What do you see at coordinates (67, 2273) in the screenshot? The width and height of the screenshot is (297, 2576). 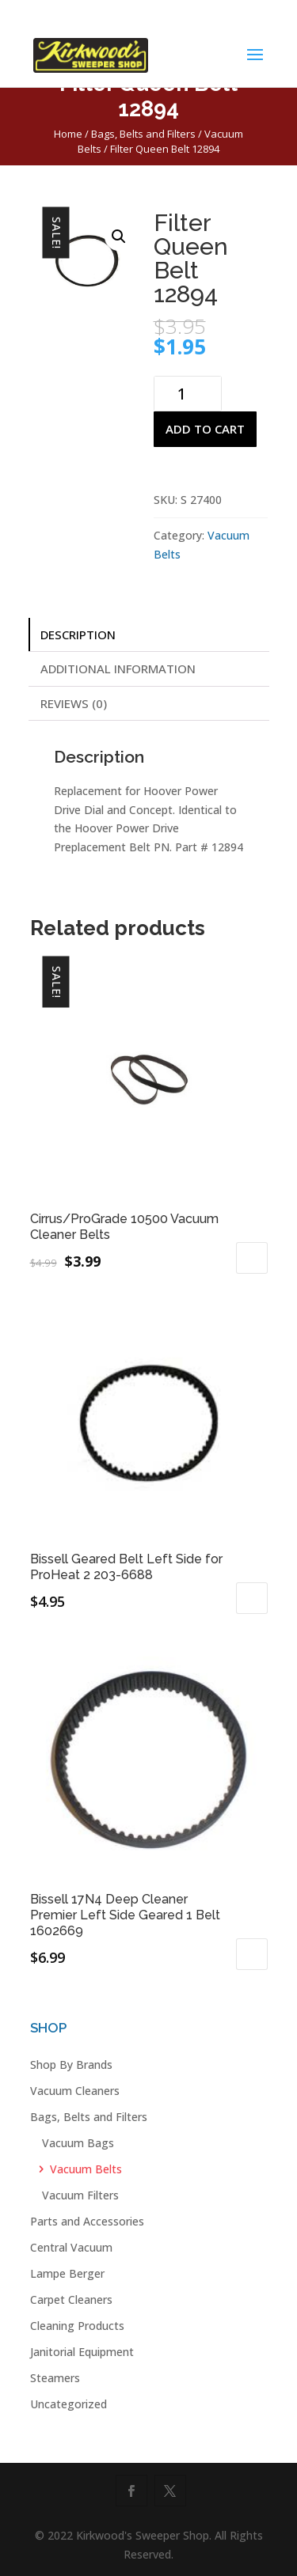 I see `Lampe Berger` at bounding box center [67, 2273].